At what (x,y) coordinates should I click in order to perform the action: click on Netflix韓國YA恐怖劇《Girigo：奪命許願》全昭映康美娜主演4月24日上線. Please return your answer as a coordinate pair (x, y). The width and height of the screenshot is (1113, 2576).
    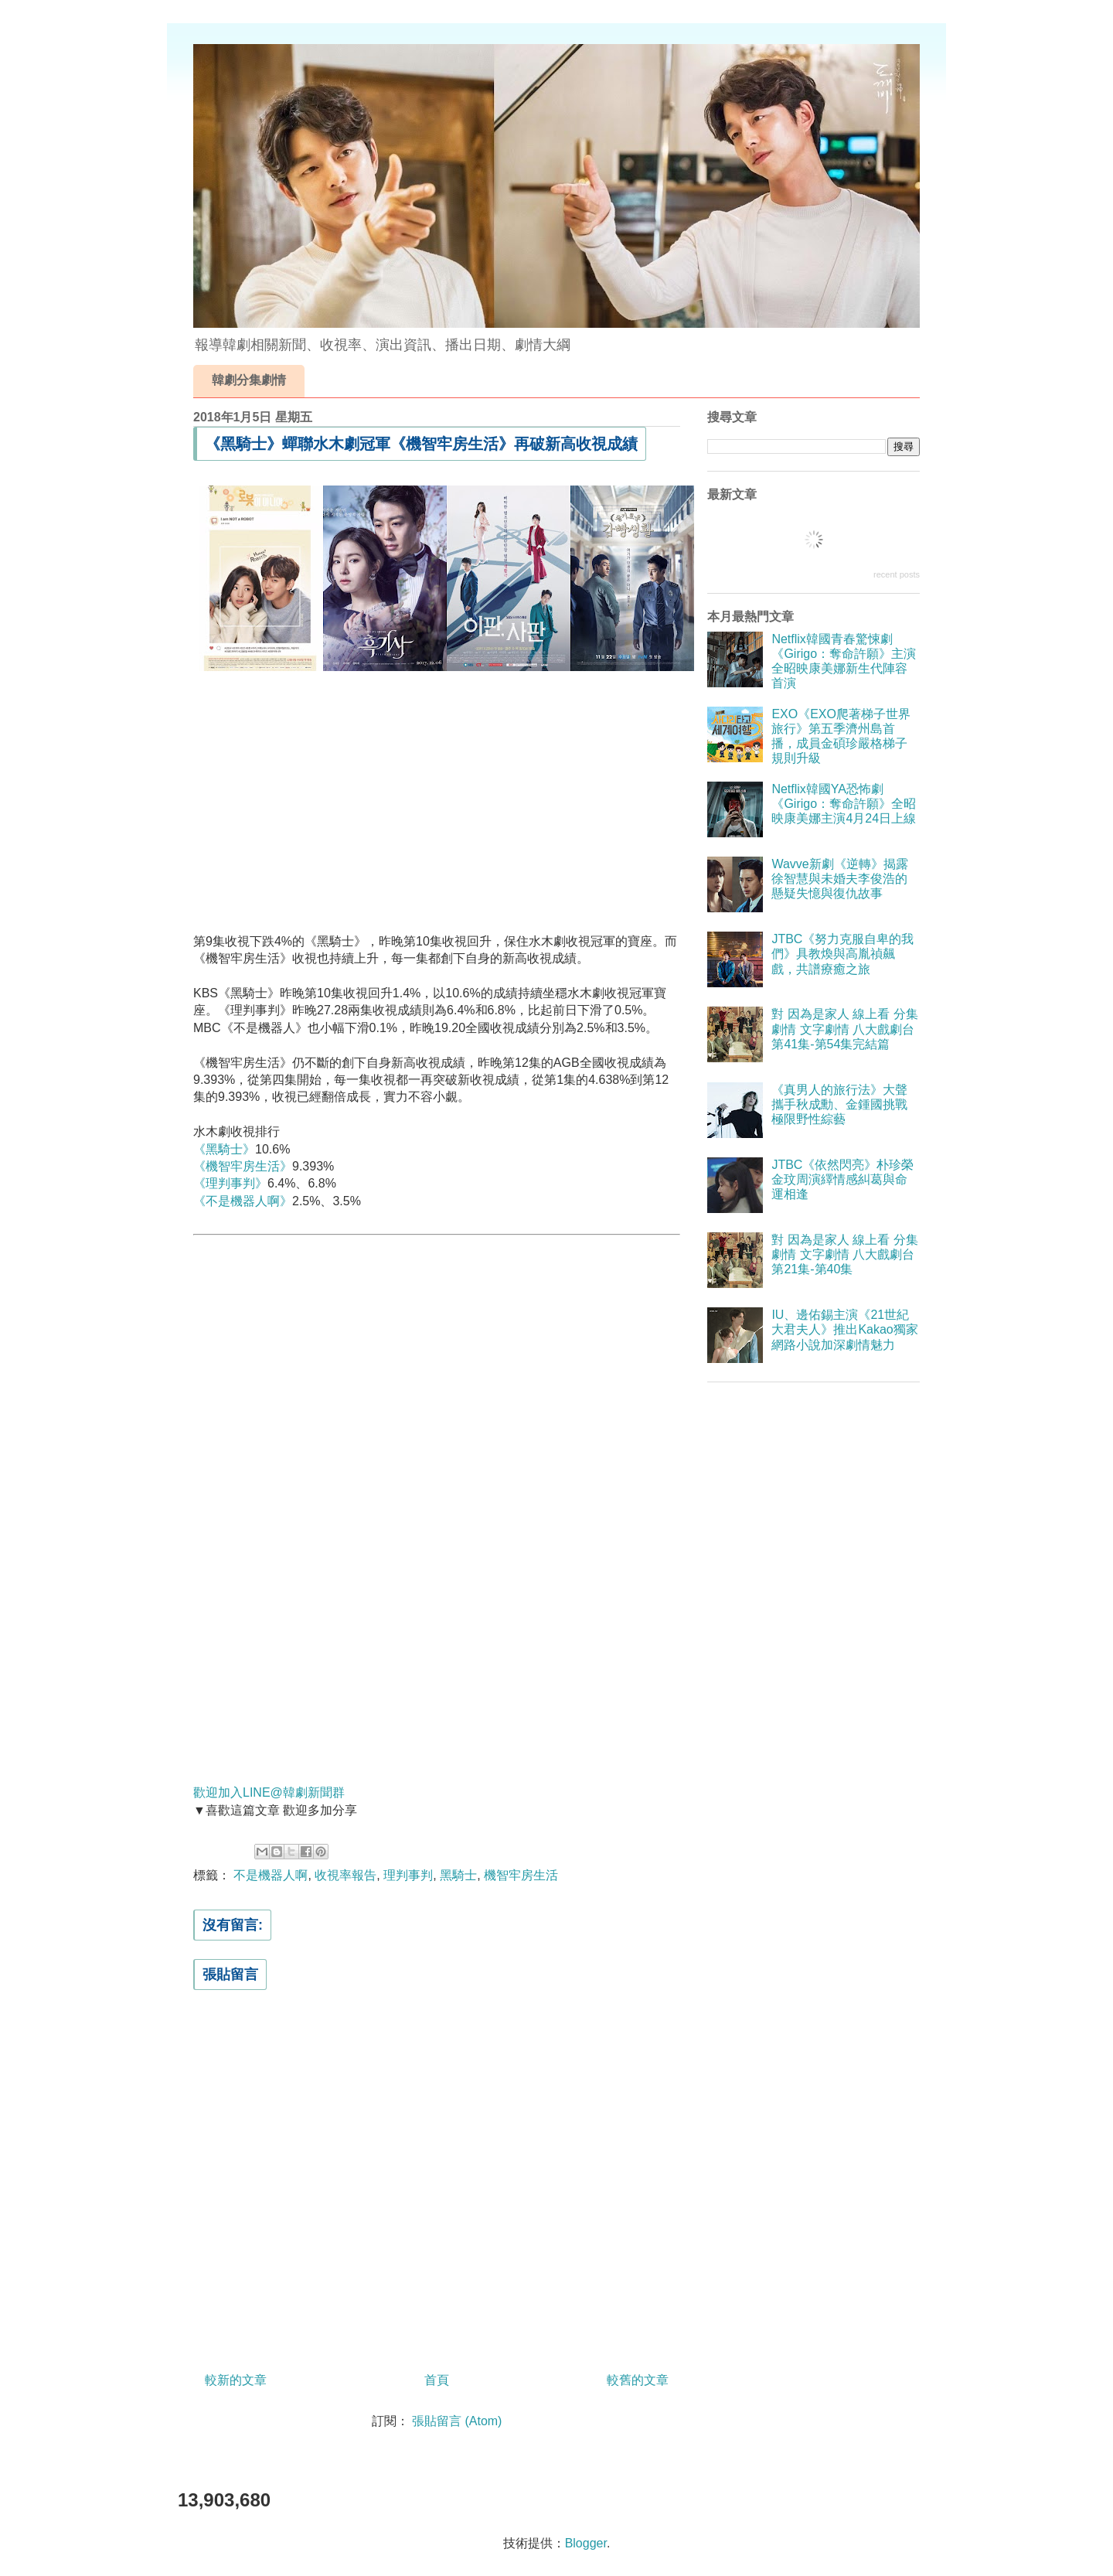
    Looking at the image, I should click on (843, 803).